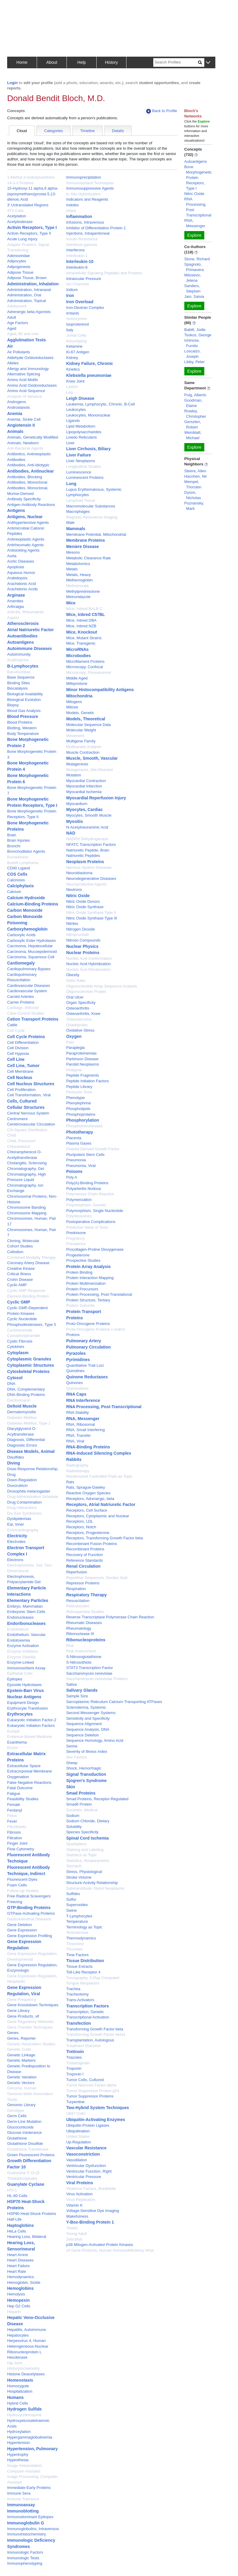 The width and height of the screenshot is (238, 2576). Describe the element at coordinates (77, 1388) in the screenshot. I see `Quinoxalines` at that location.